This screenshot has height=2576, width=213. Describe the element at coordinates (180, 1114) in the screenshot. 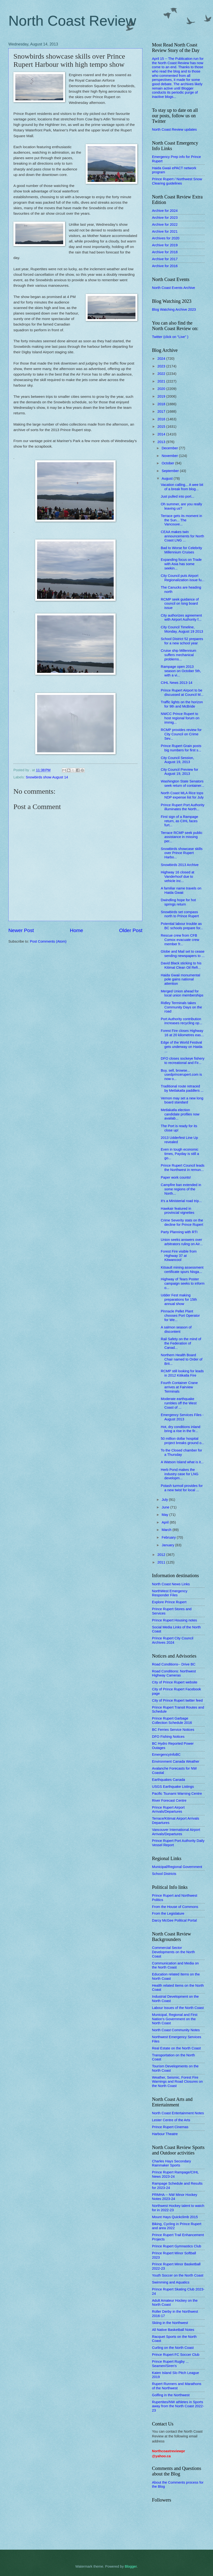

I see `Metlakatla election candidate profiles now availab...` at that location.